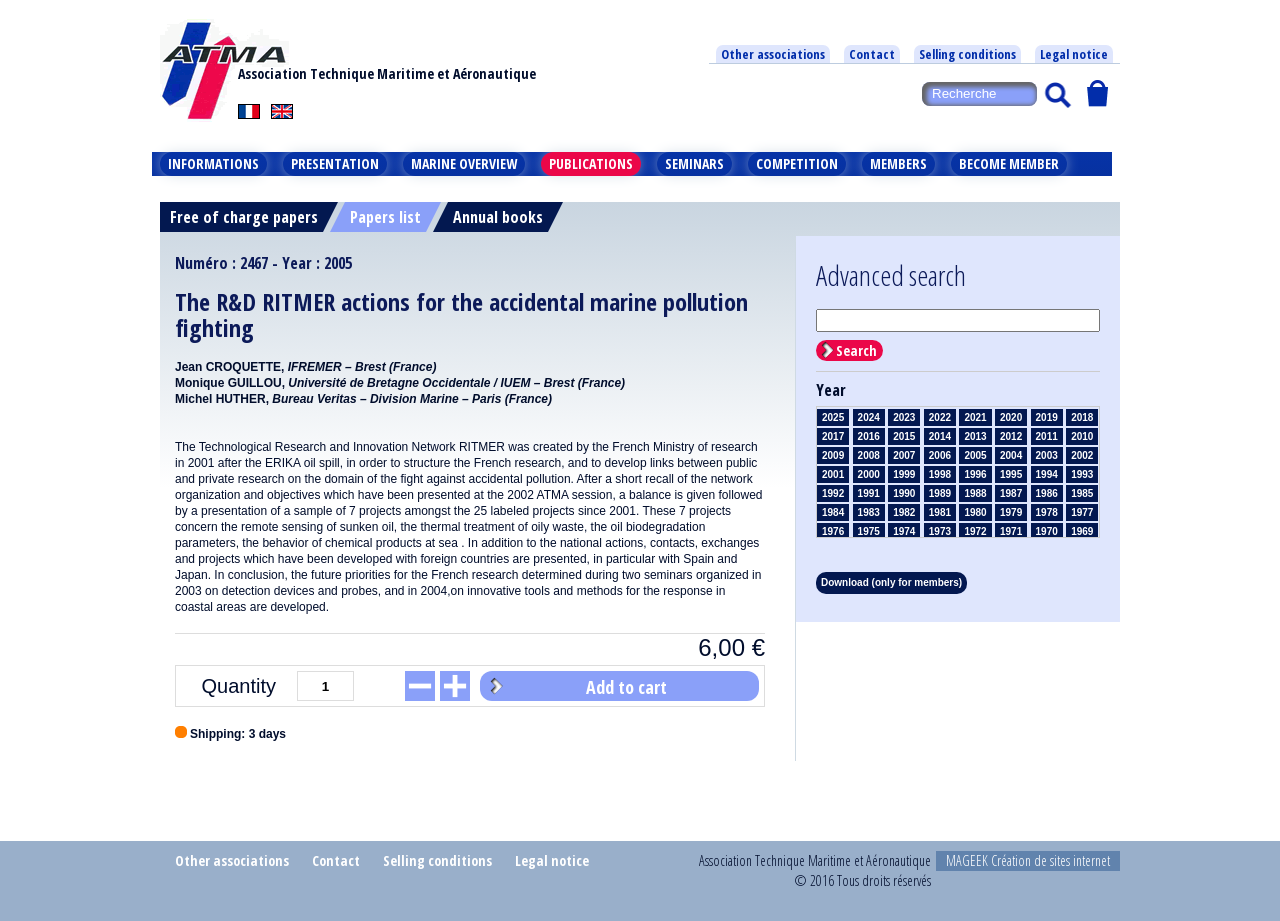 Image resolution: width=1280 pixels, height=921 pixels. What do you see at coordinates (833, 455) in the screenshot?
I see `2009` at bounding box center [833, 455].